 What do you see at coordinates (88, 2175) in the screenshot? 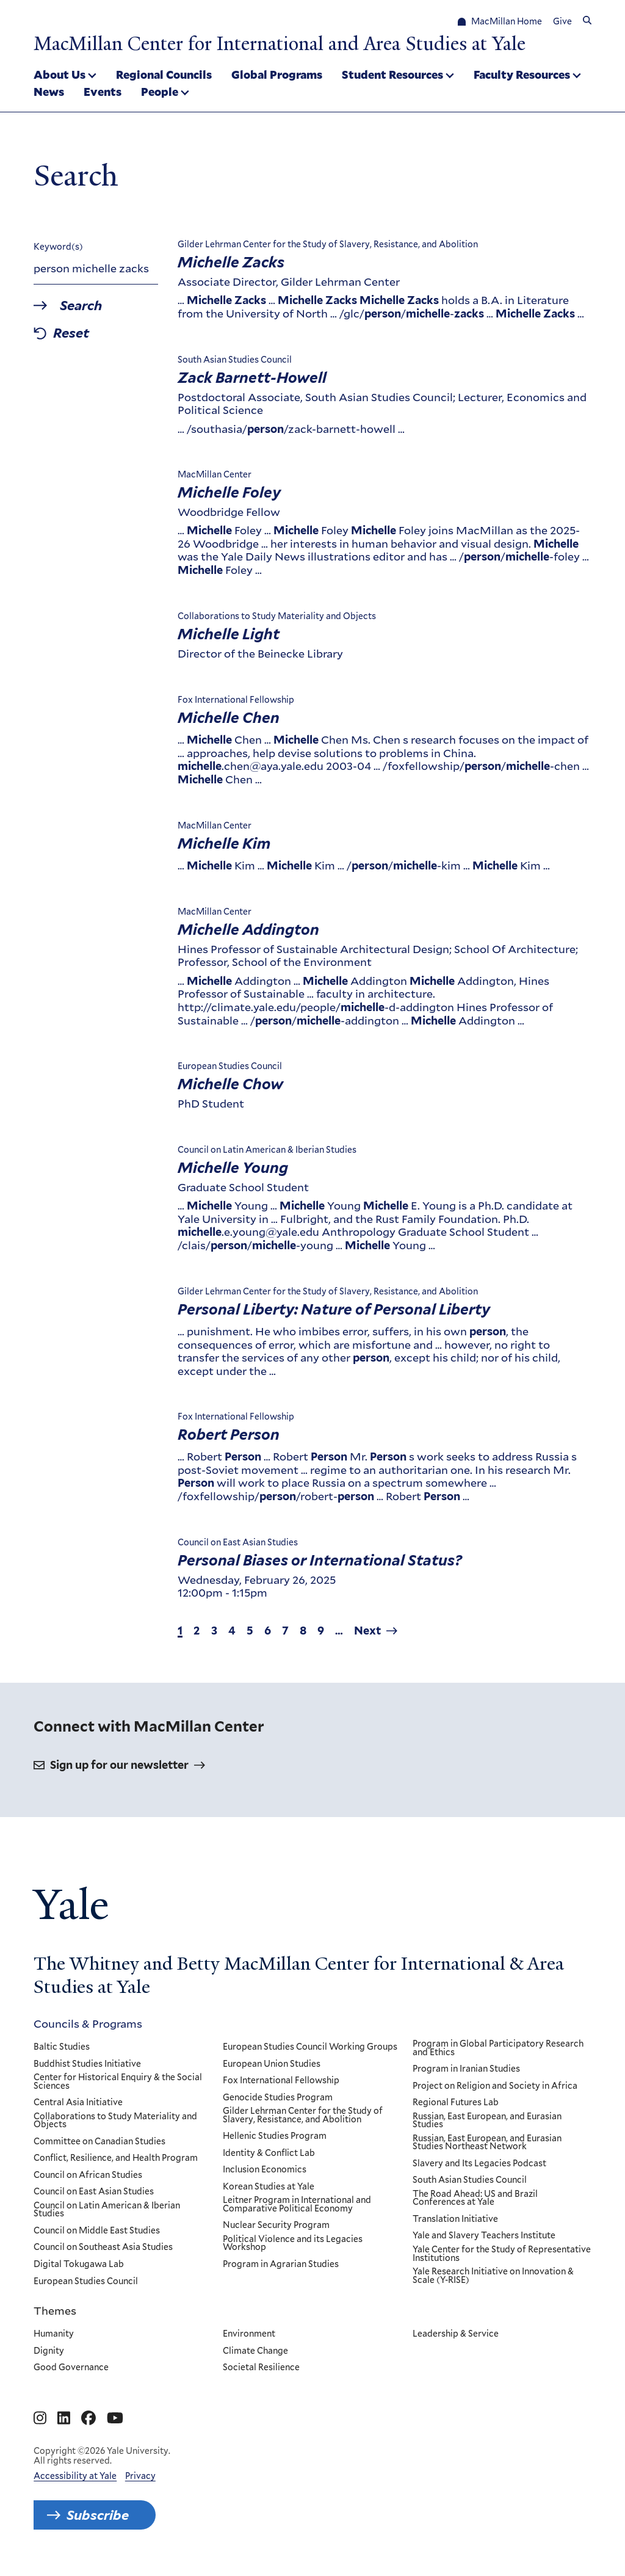
I see `Council on African Studies` at bounding box center [88, 2175].